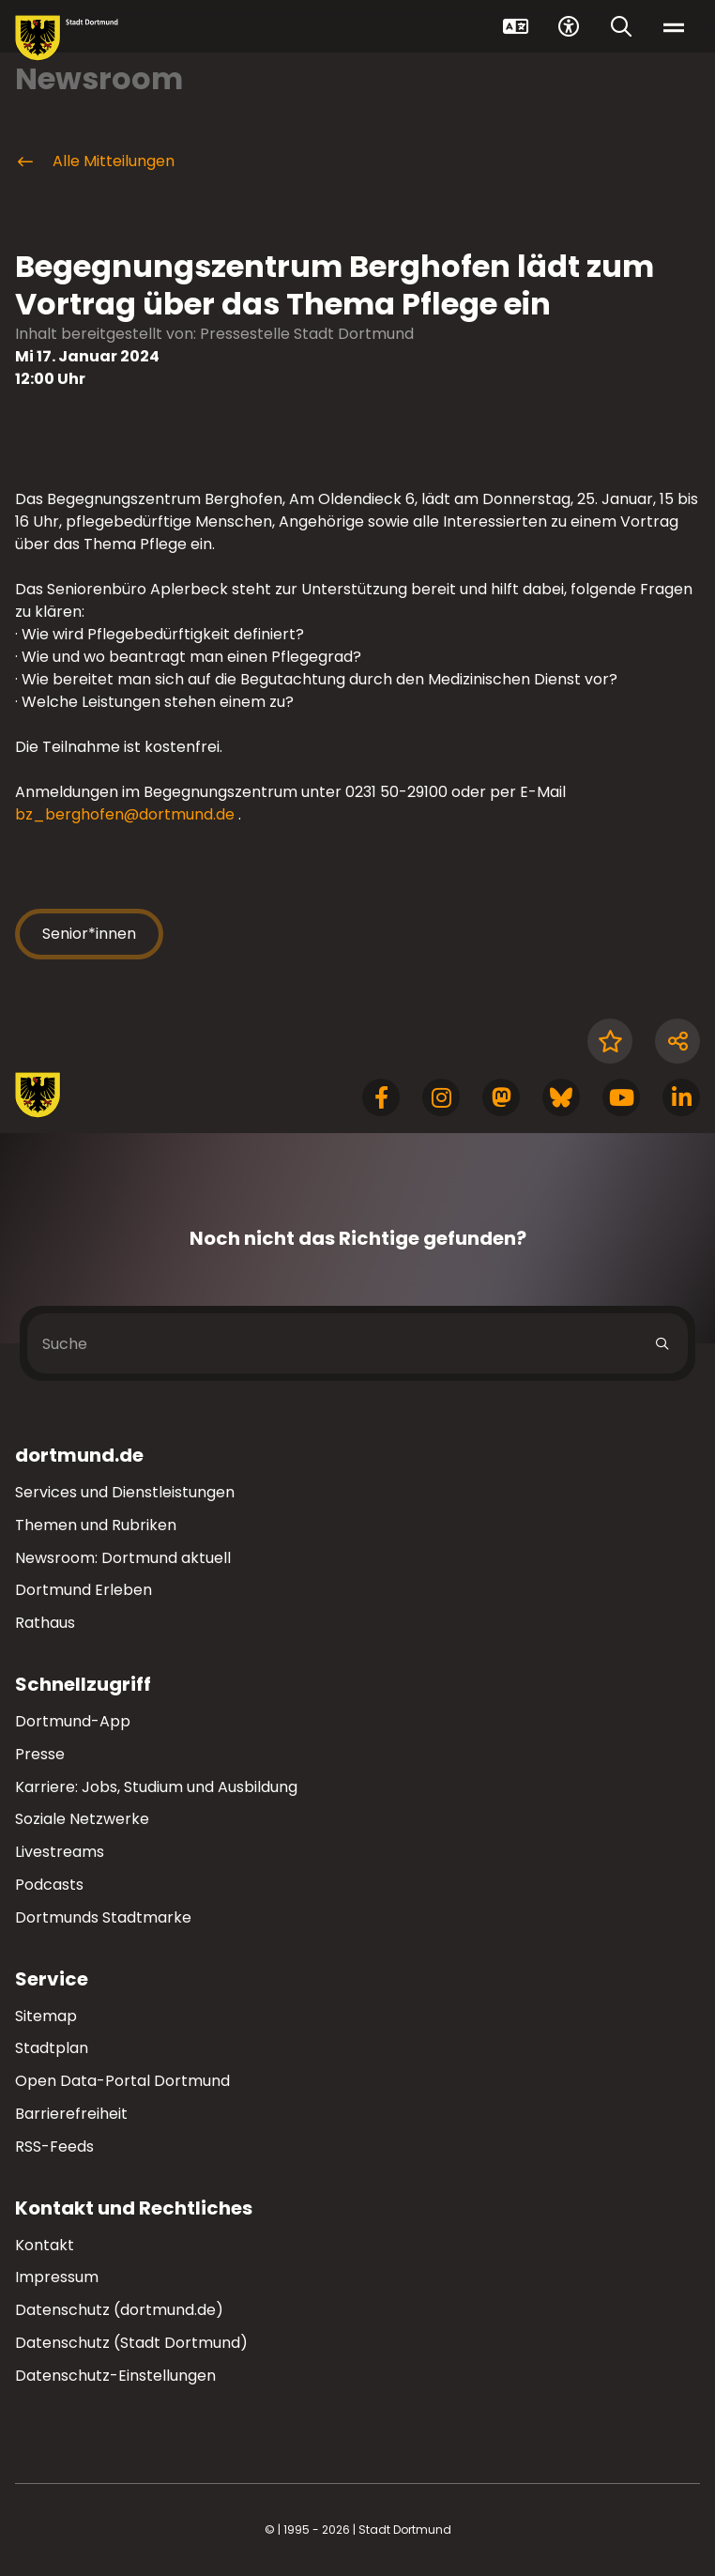 The width and height of the screenshot is (715, 2576). What do you see at coordinates (131, 2343) in the screenshot?
I see `Datenschutz (Stadt Dortmund)` at bounding box center [131, 2343].